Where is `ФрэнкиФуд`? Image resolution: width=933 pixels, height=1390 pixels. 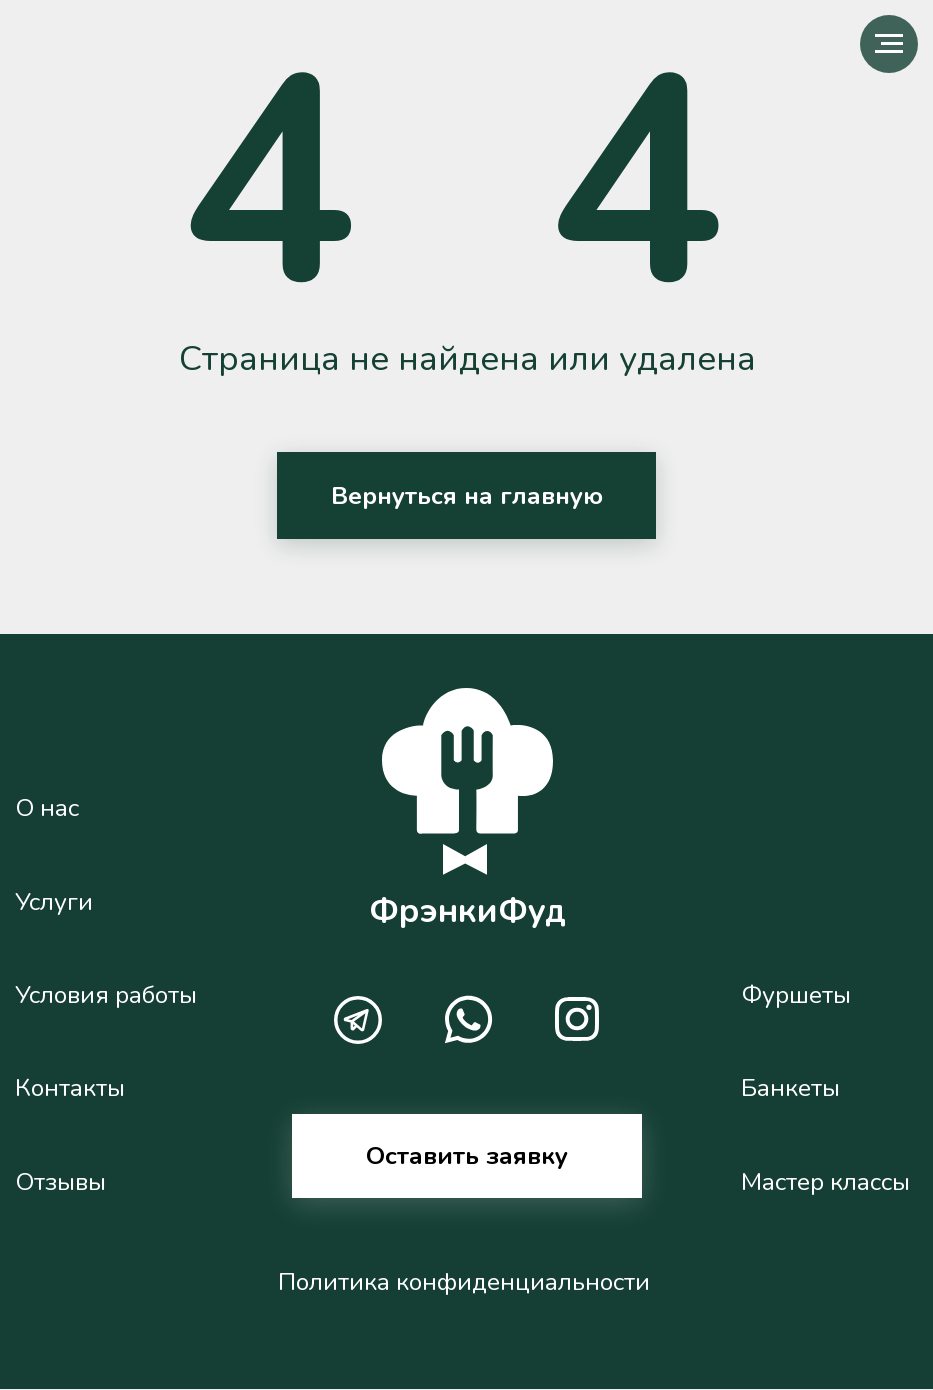
ФрэнкиФуд is located at coordinates (467, 911).